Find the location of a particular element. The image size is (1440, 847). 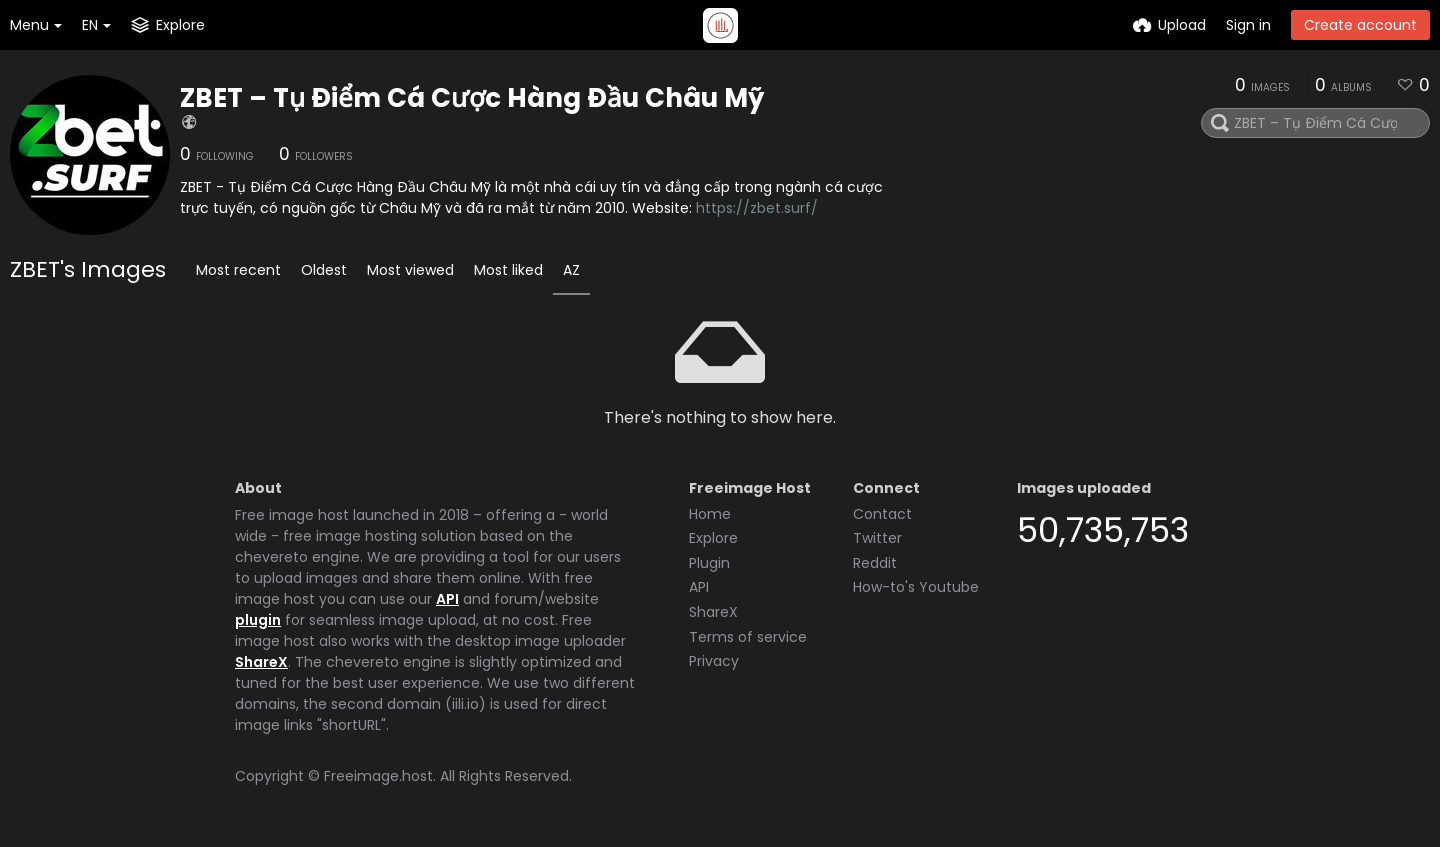

ShareX is located at coordinates (261, 662).